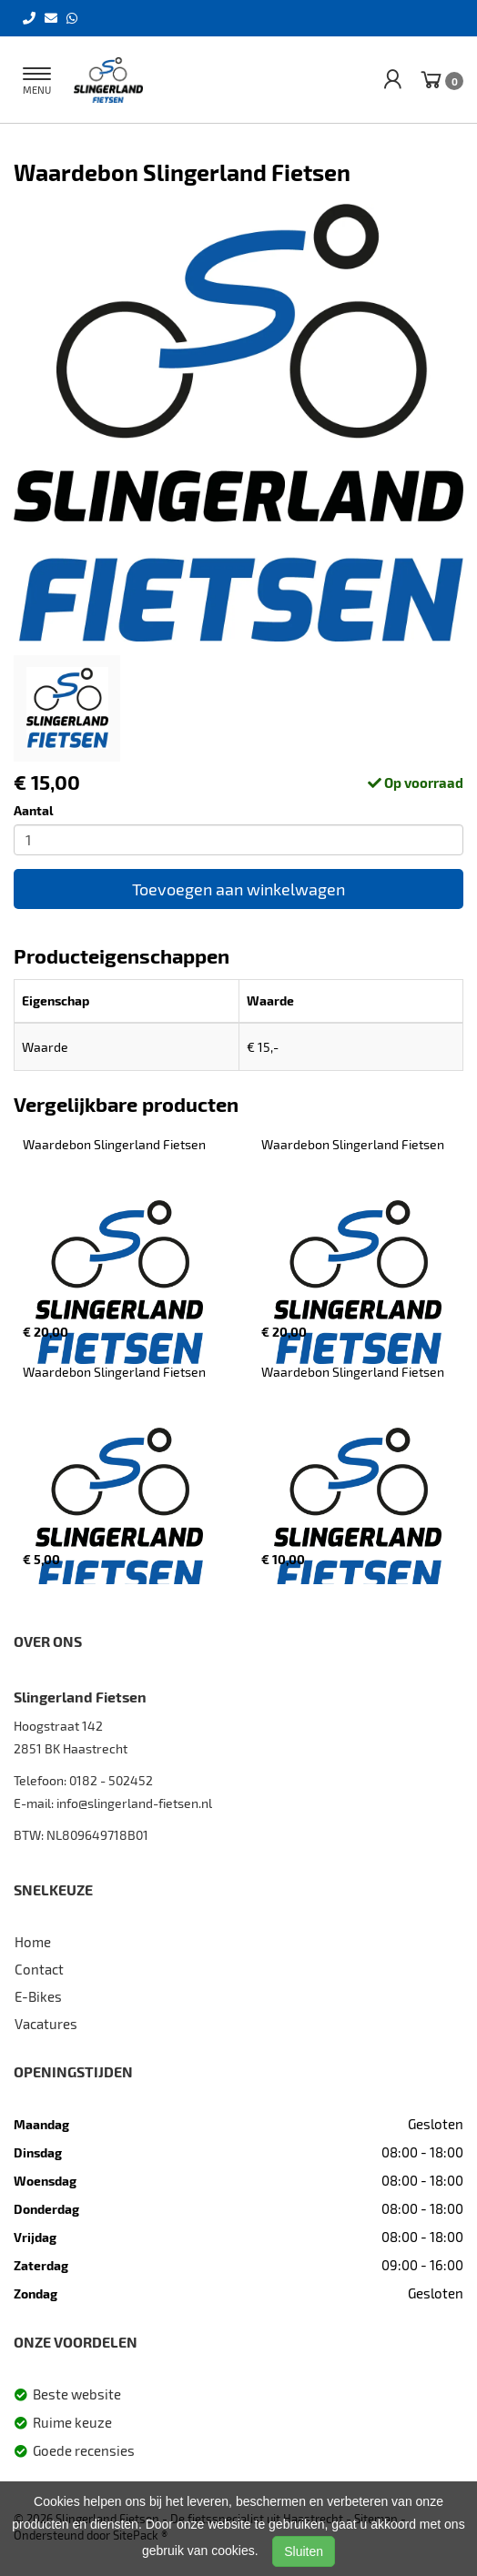 Image resolution: width=477 pixels, height=2576 pixels. Describe the element at coordinates (39, 1969) in the screenshot. I see `Contact` at that location.